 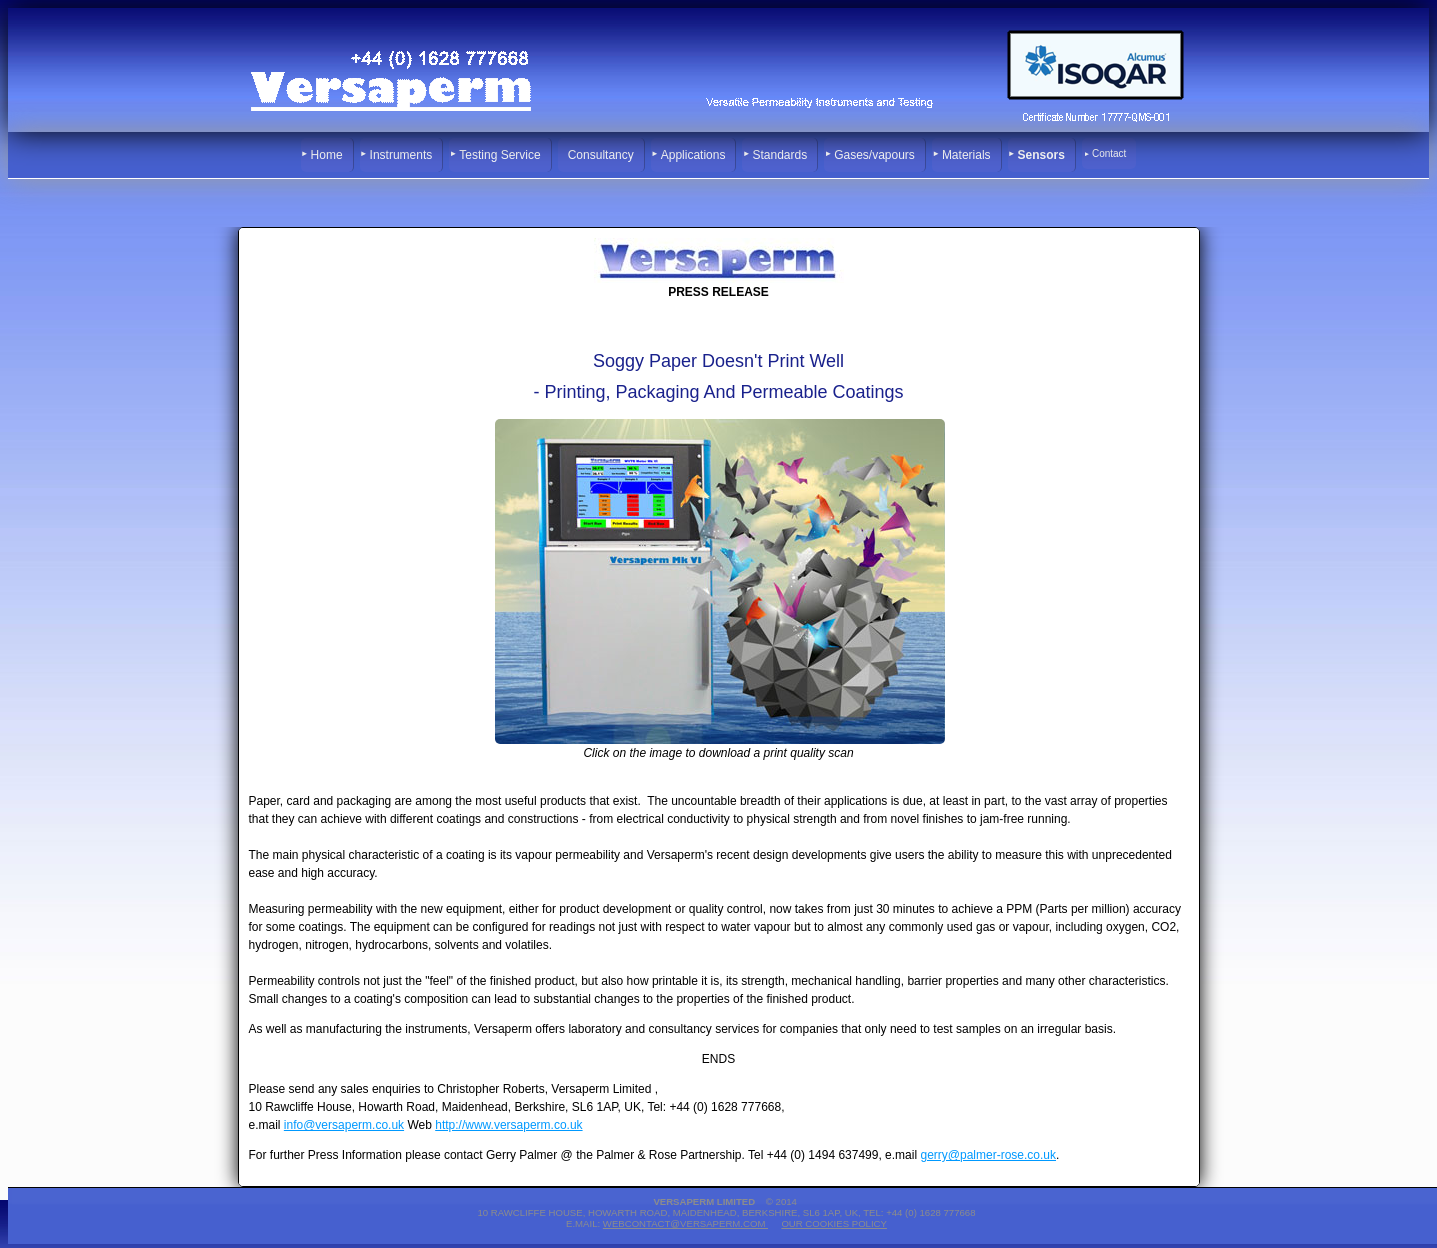 I want to click on Materials [menuitem], so click(x=966, y=155).